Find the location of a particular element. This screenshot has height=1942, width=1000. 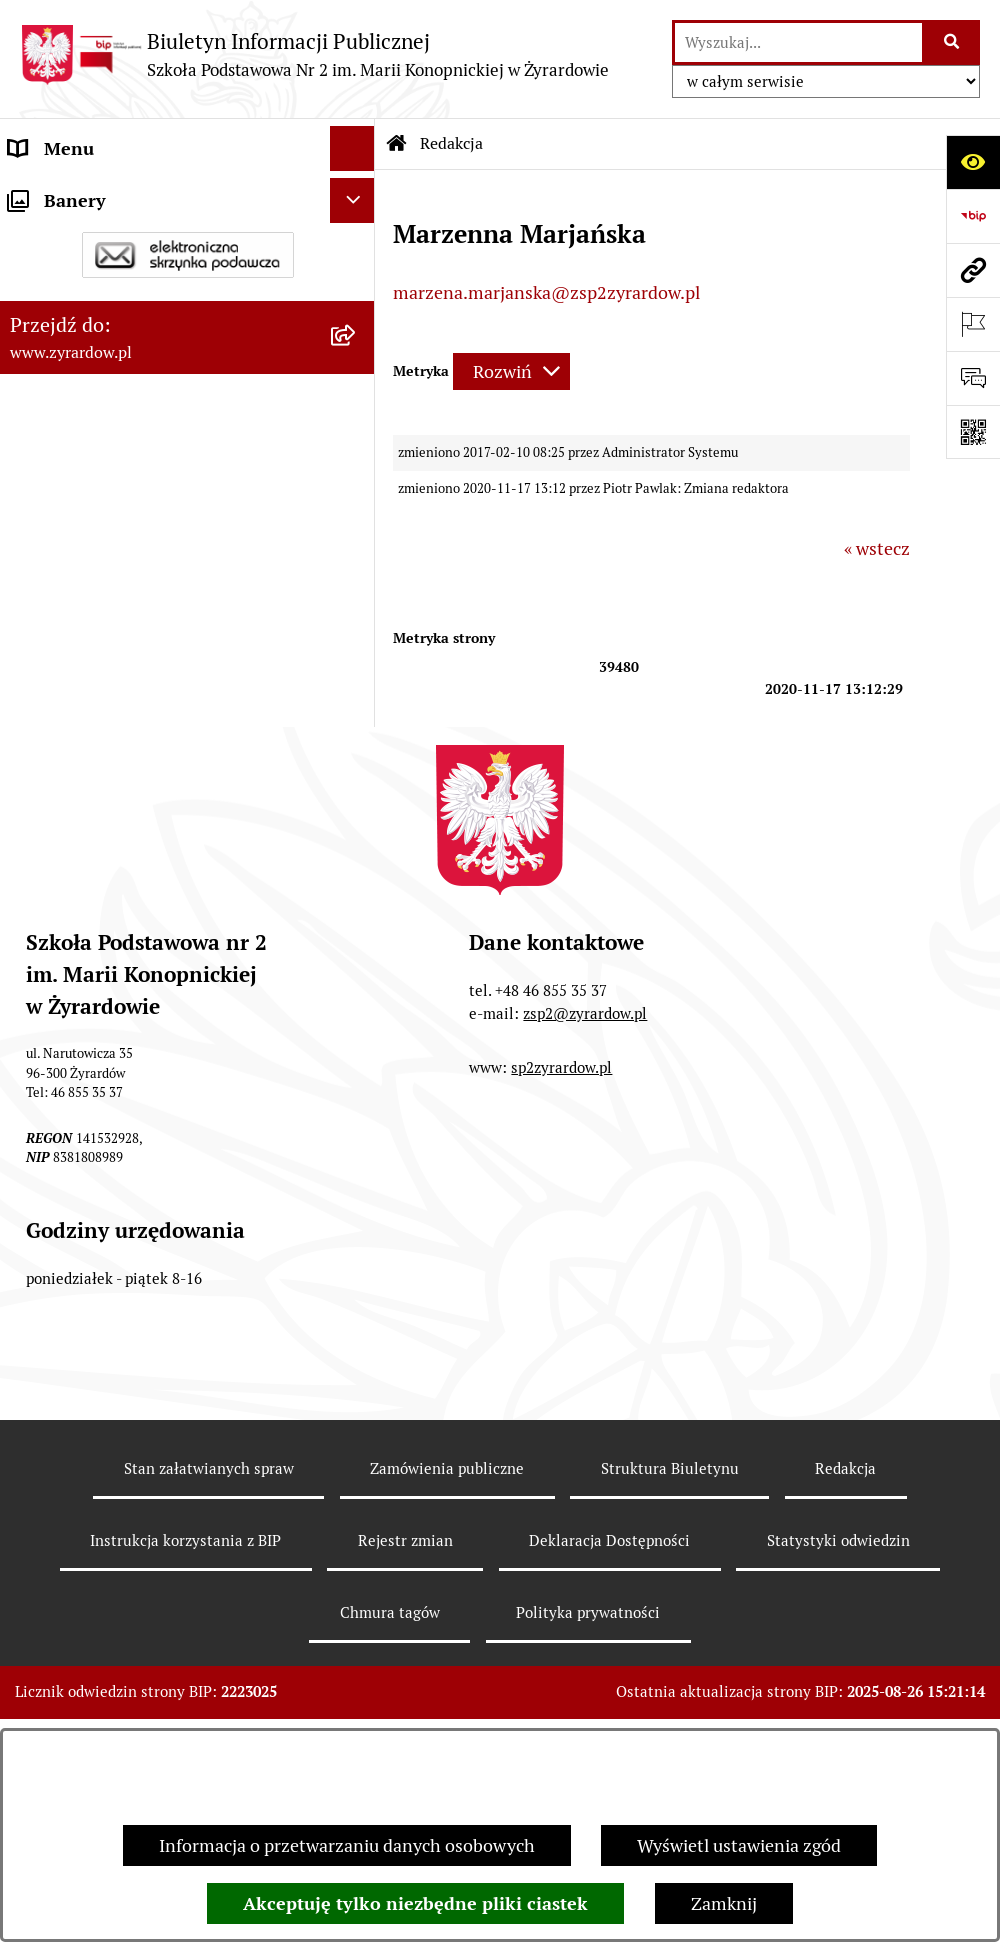

Dane podstawowe is located at coordinates (81, 265).